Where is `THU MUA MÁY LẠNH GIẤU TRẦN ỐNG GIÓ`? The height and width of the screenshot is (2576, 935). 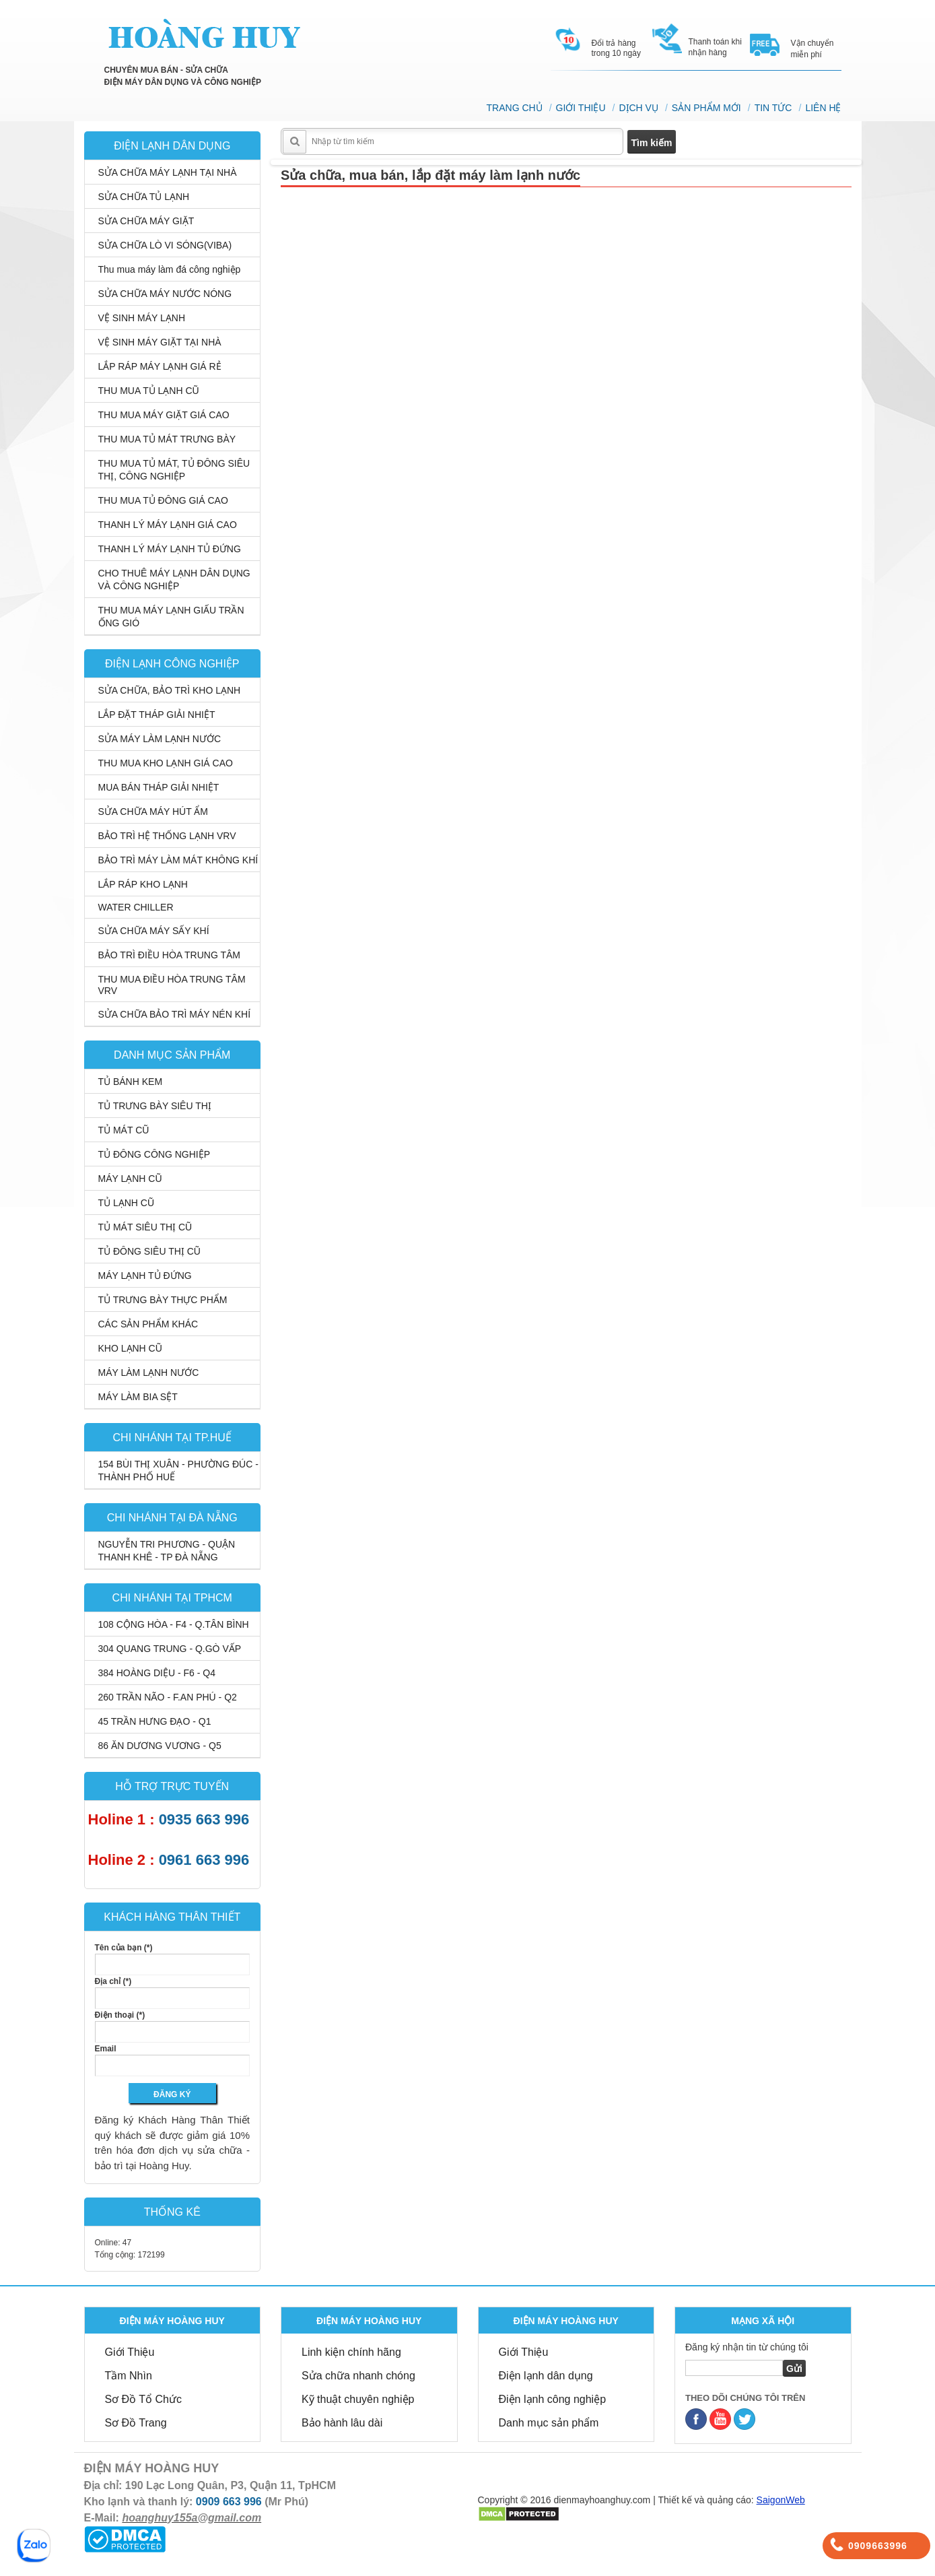
THU MUA MÁY LẠNH GIẤU TRẦN ỐNG GIÓ is located at coordinates (171, 616).